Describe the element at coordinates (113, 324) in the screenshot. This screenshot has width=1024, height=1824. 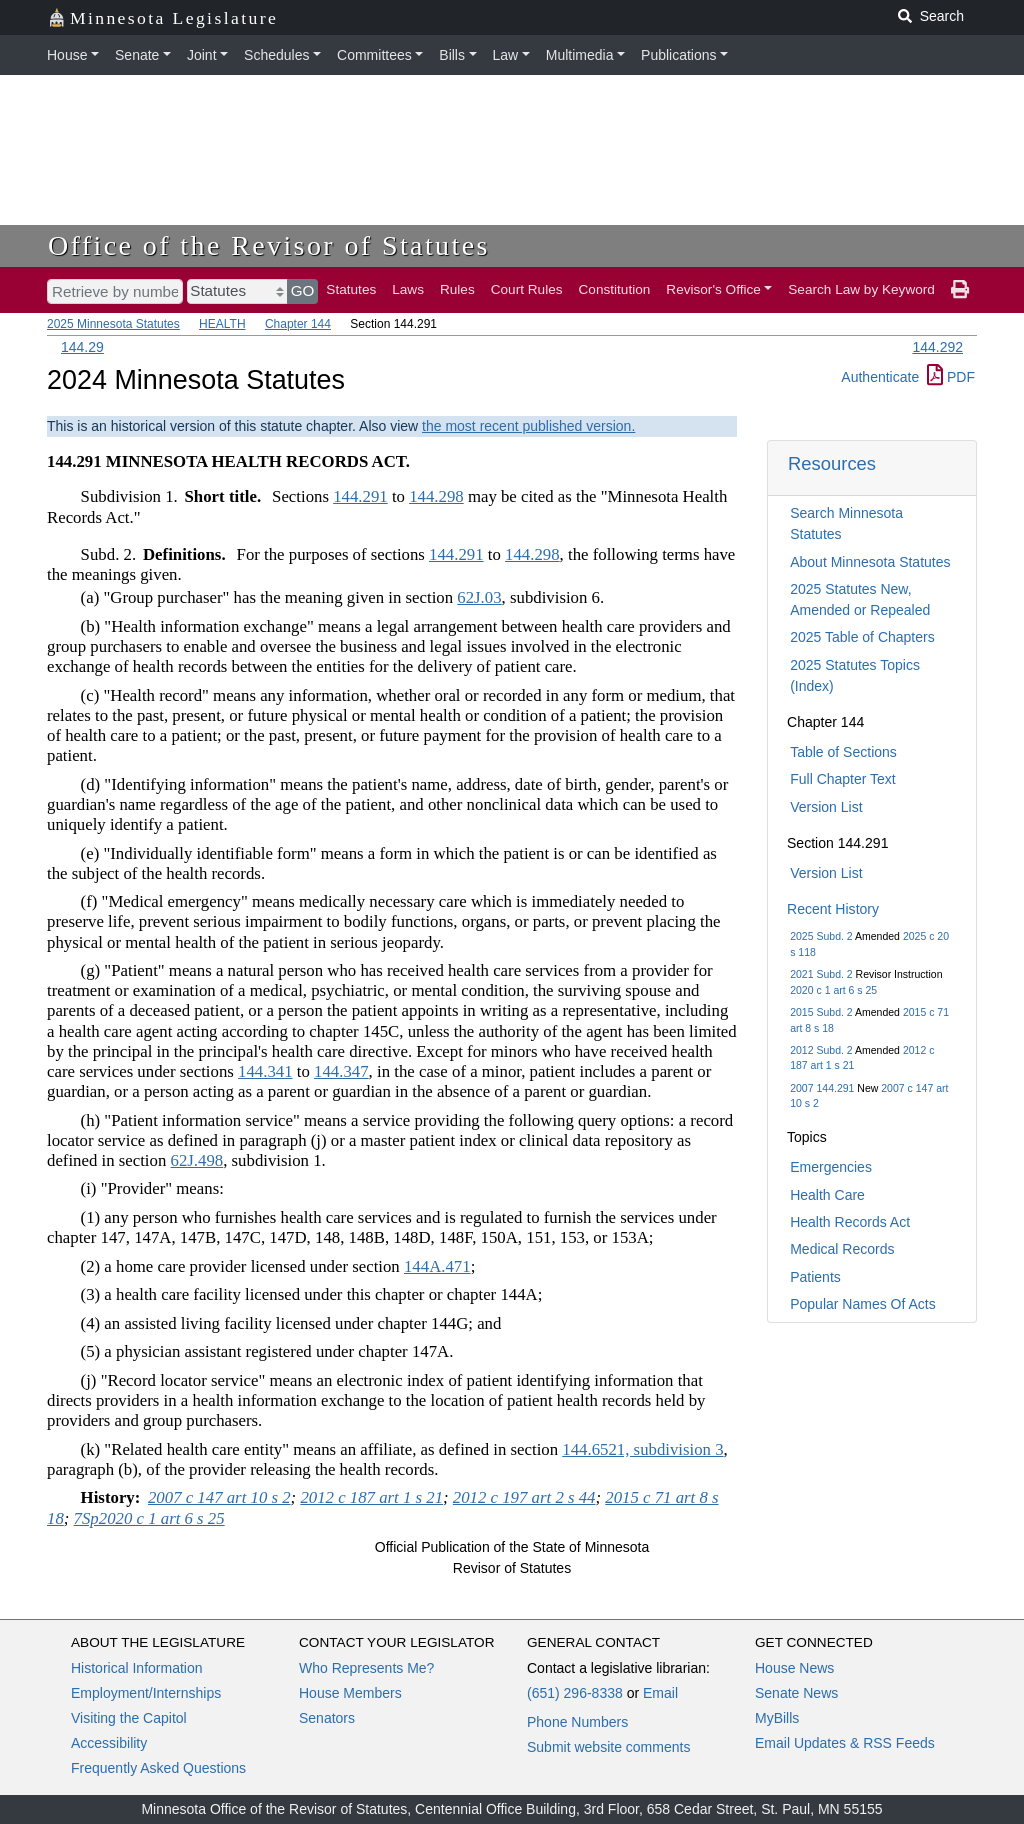
I see `2025 Minnesota Statutes` at that location.